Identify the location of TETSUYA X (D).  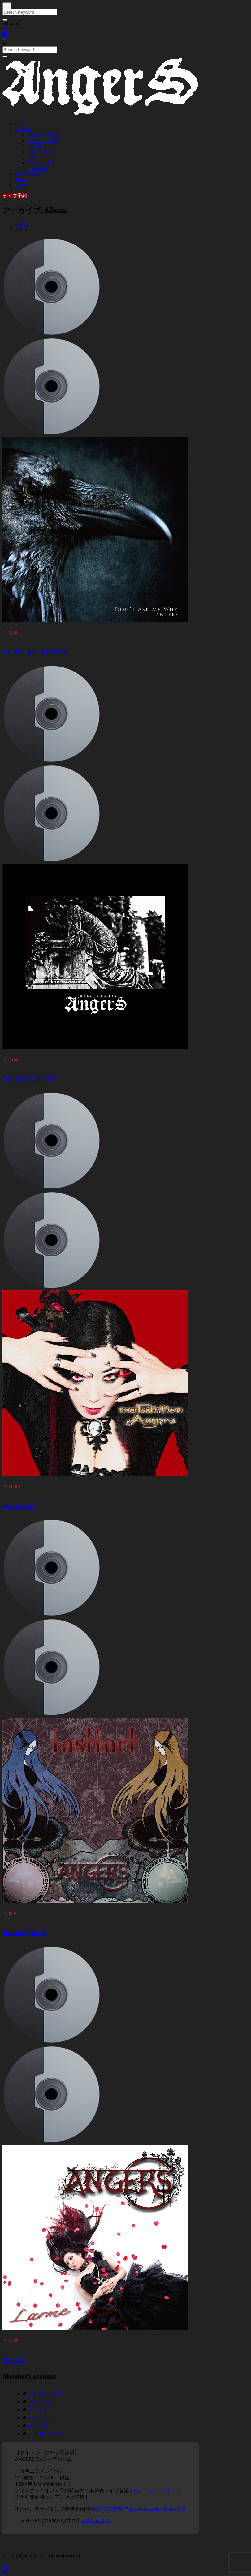
(45, 2433).